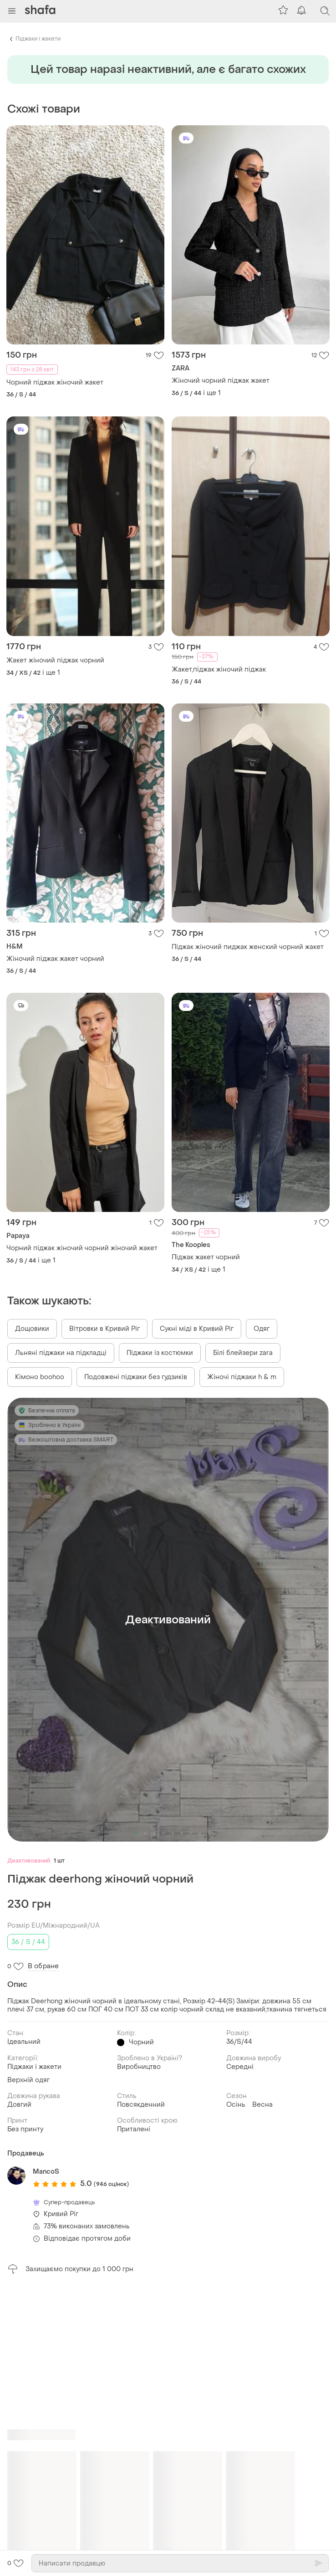  I want to click on Кімоно boohoo, so click(39, 1377).